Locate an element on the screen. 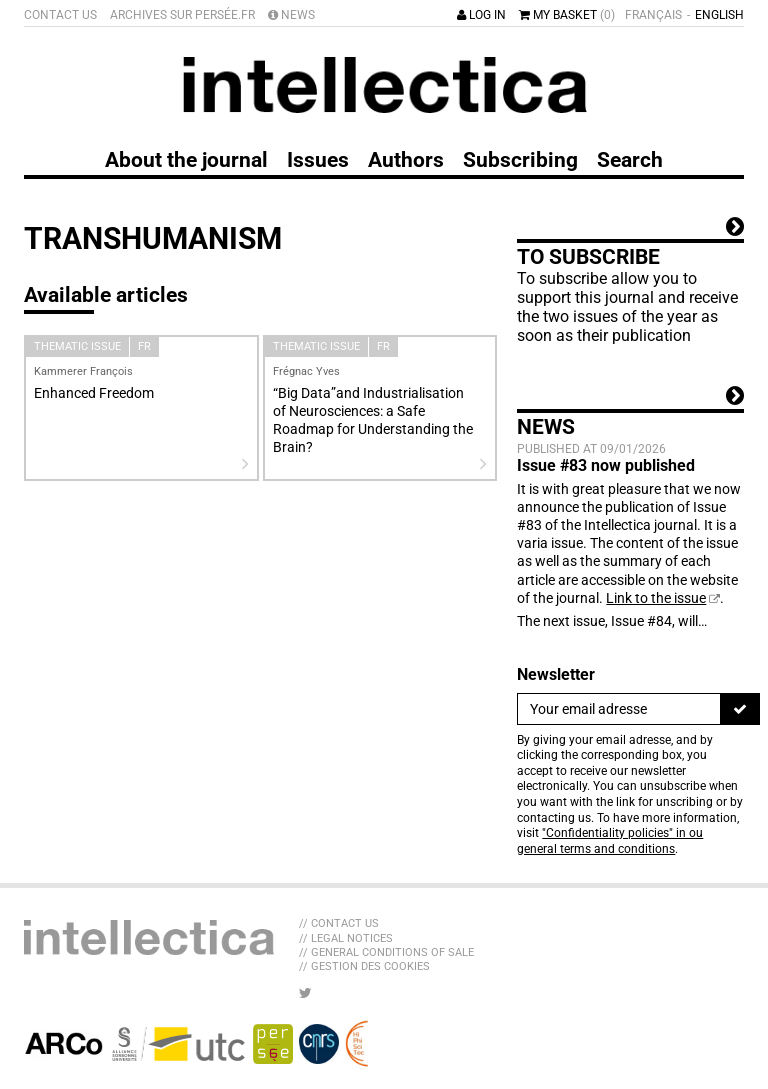 The height and width of the screenshot is (1089, 768). // Legal Notices is located at coordinates (346, 938).